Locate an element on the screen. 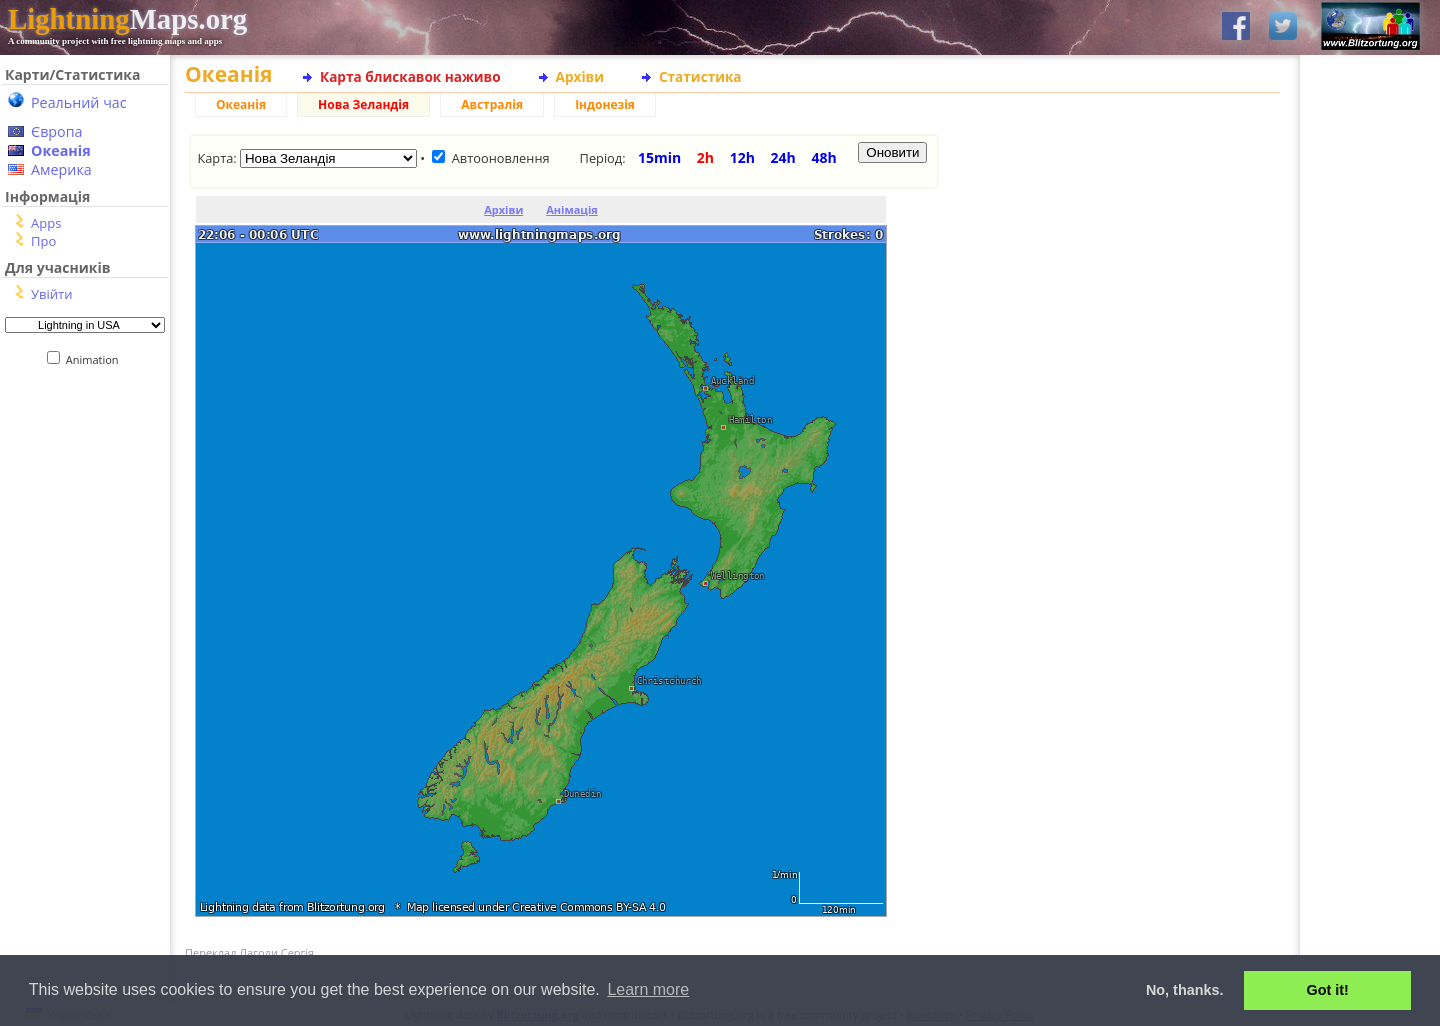 Image resolution: width=1440 pixels, height=1026 pixels. 15min is located at coordinates (659, 157).